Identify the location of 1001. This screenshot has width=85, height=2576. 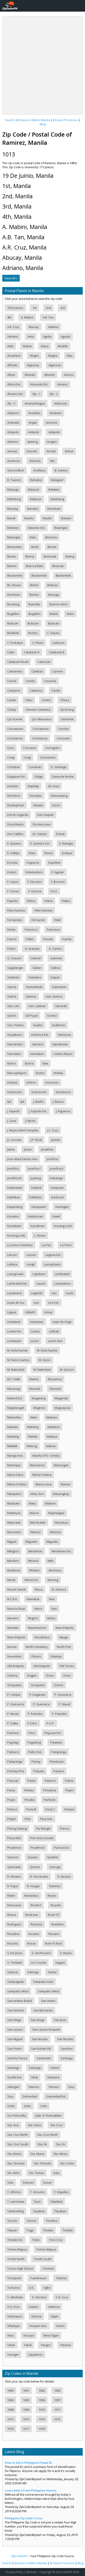
(26, 2390).